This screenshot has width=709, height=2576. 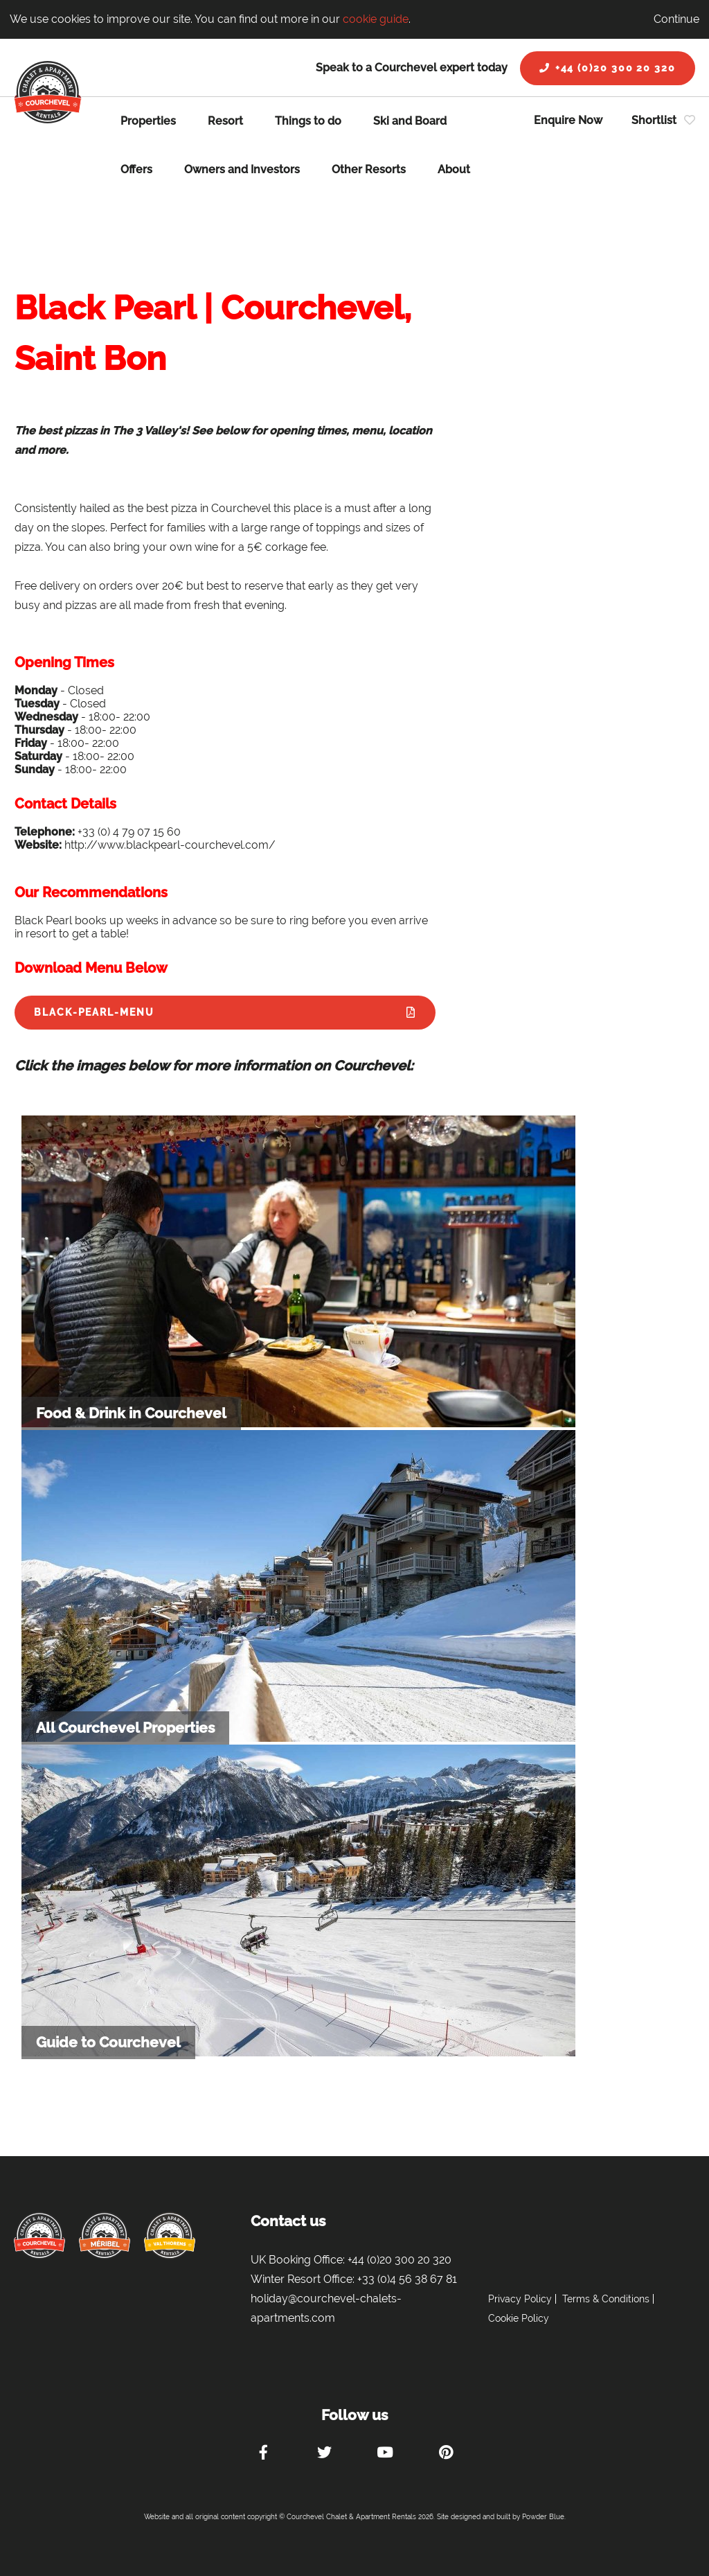 What do you see at coordinates (242, 169) in the screenshot?
I see `Owners and Investors` at bounding box center [242, 169].